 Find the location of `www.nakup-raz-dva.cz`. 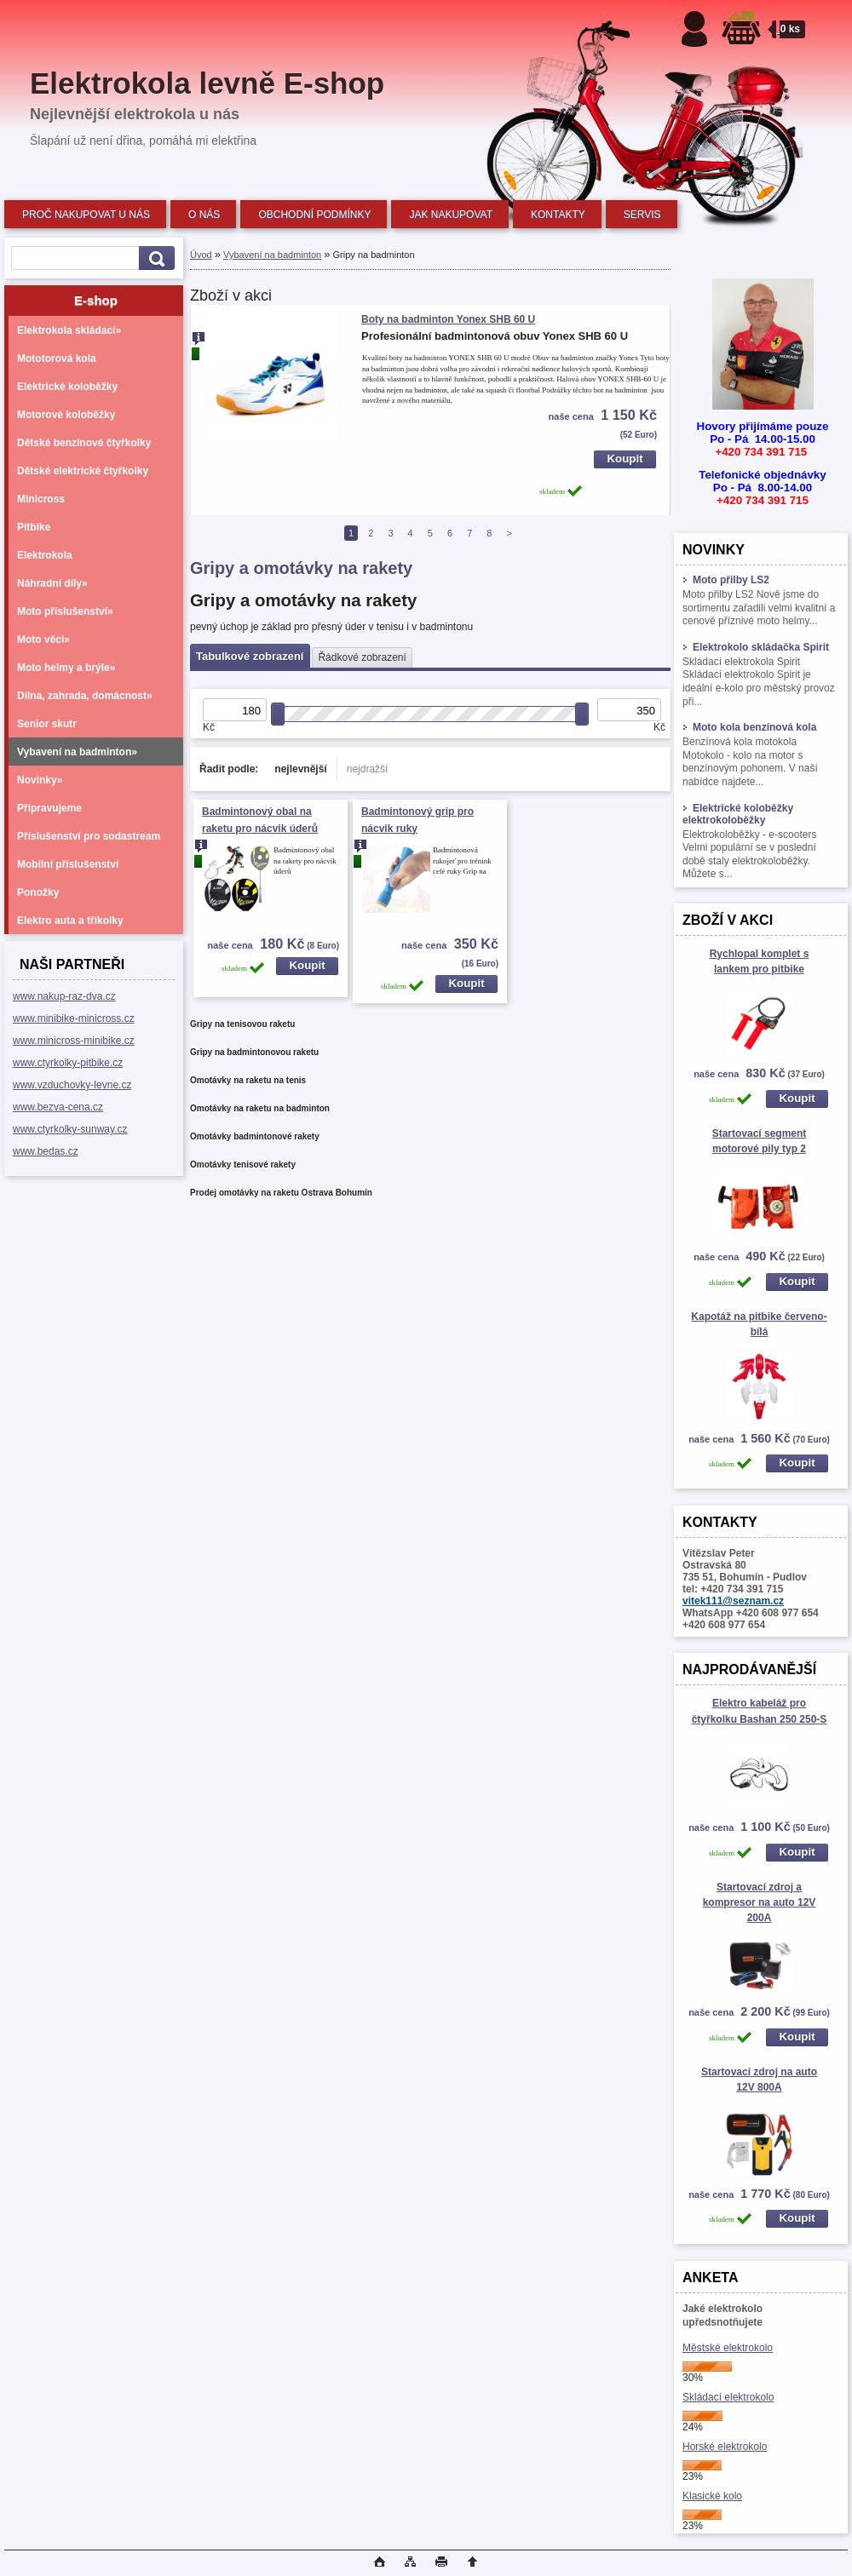

www.nakup-raz-dva.cz is located at coordinates (64, 996).